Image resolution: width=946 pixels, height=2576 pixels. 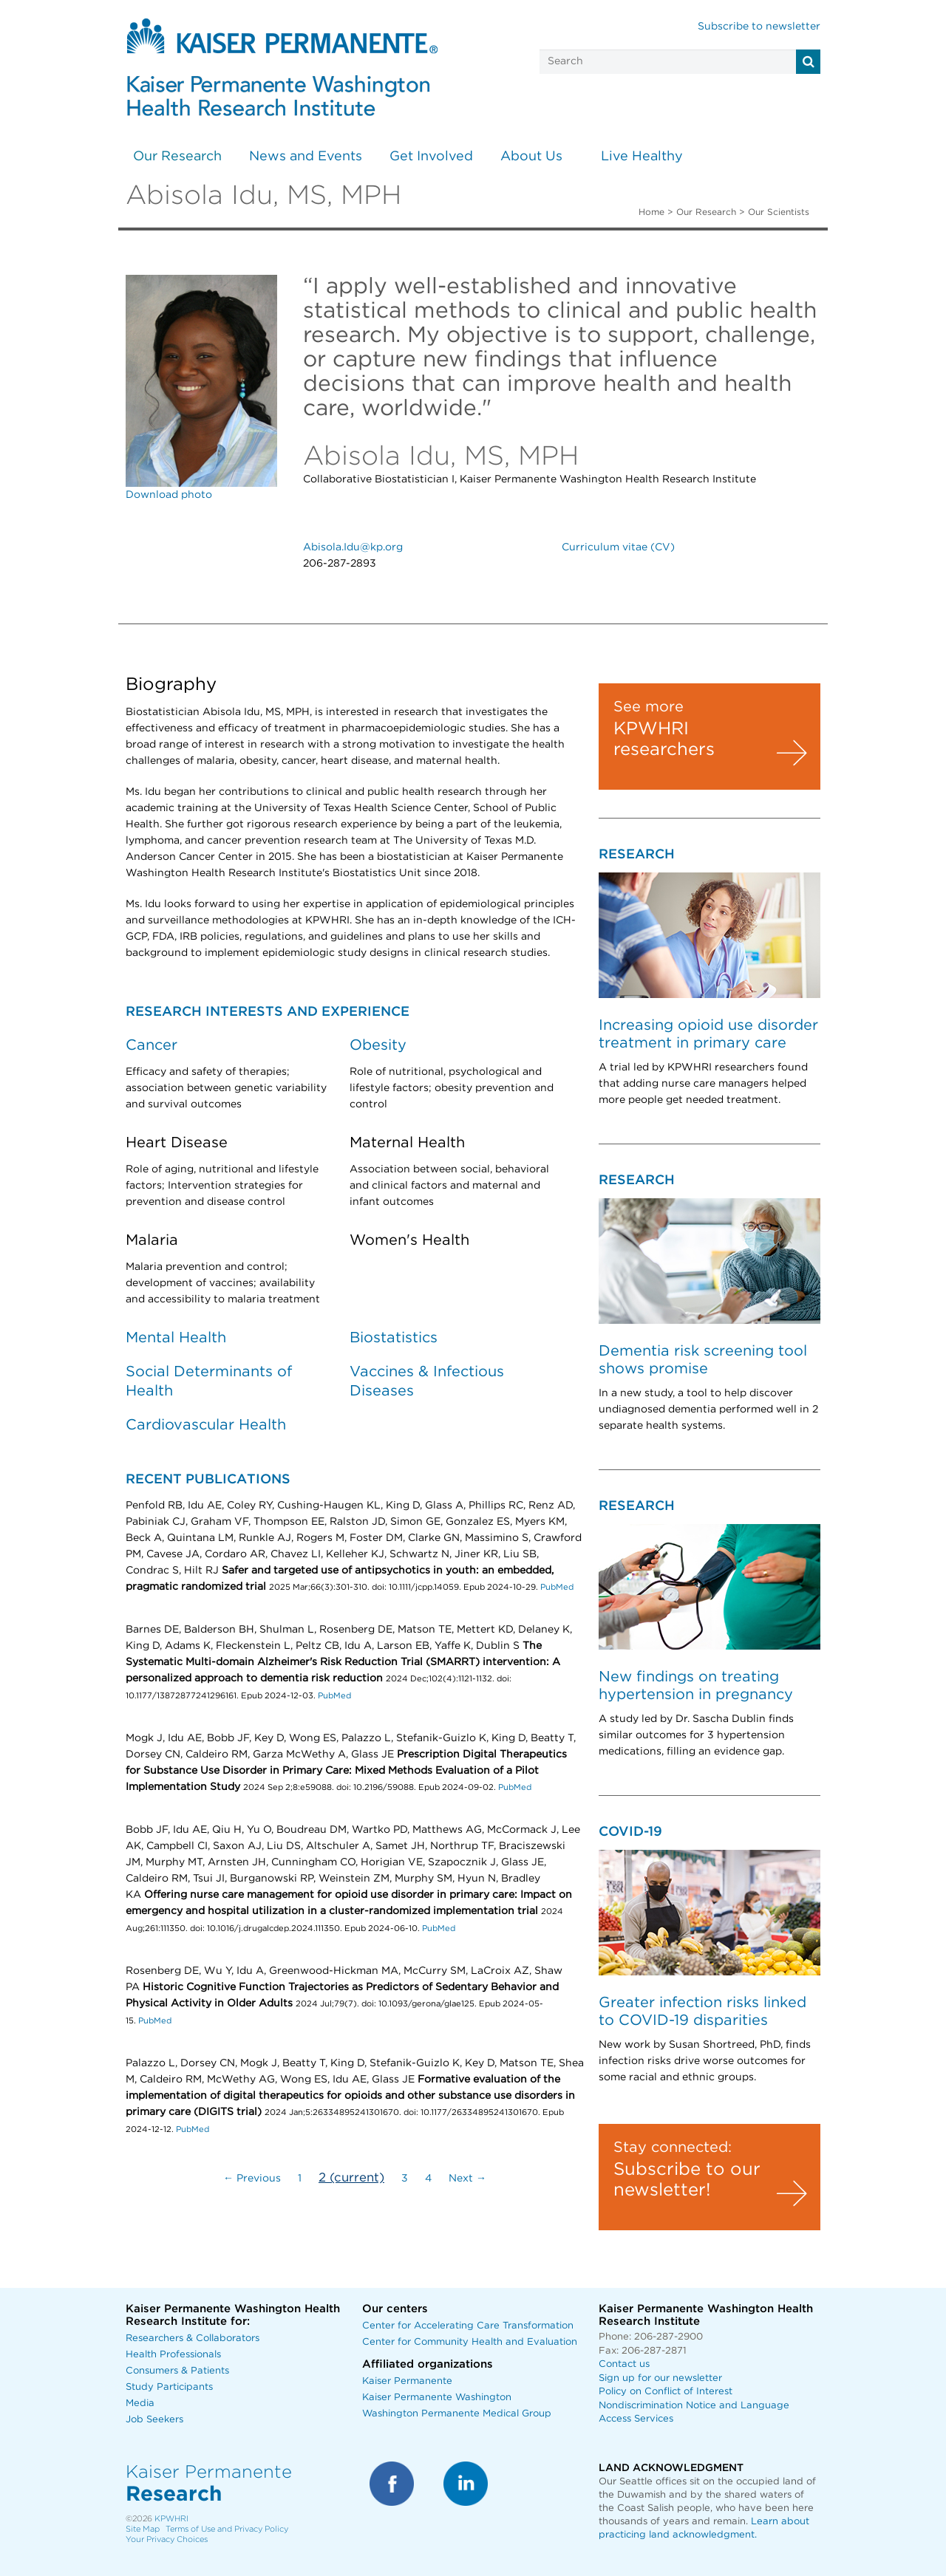 What do you see at coordinates (672, 2147) in the screenshot?
I see `Stay connected:` at bounding box center [672, 2147].